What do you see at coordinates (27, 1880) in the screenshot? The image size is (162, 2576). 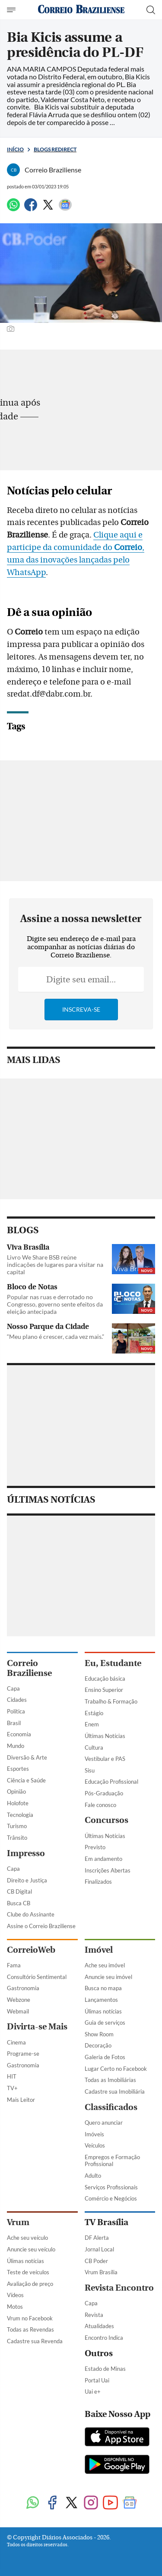 I see `Direito e Justiça` at bounding box center [27, 1880].